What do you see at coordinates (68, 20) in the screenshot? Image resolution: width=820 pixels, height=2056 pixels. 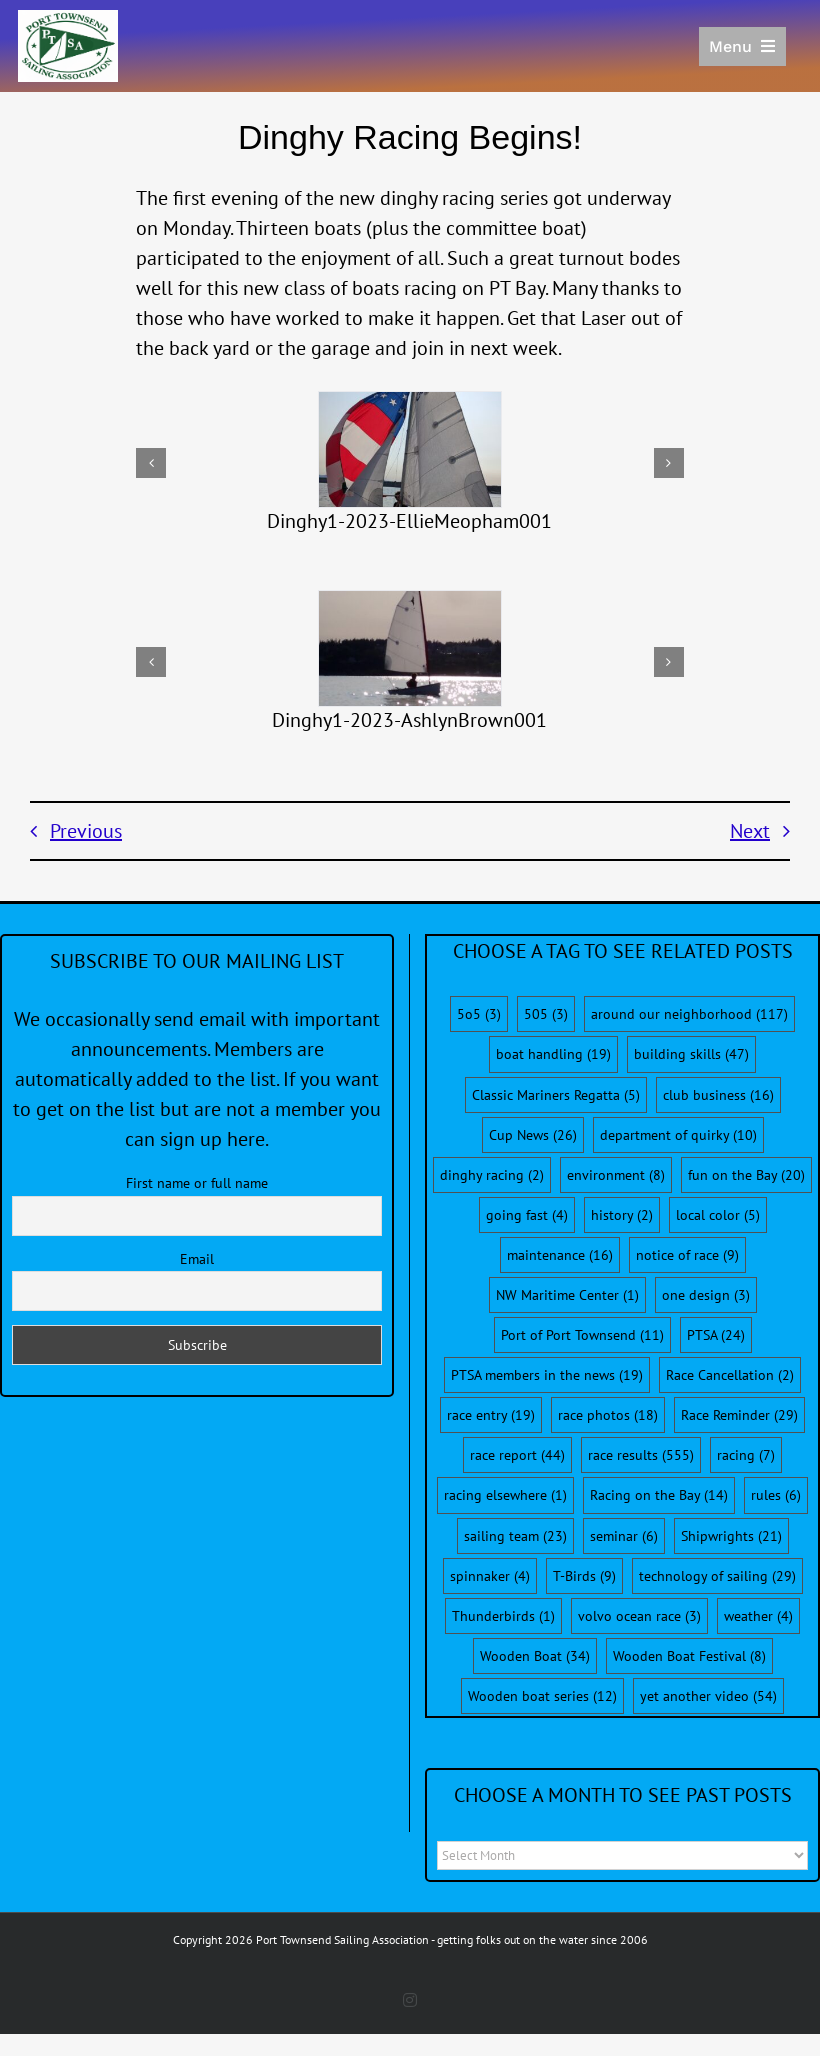 I see `[PTSA-LogoWithWordsWhiteBGCropped]` at bounding box center [68, 20].